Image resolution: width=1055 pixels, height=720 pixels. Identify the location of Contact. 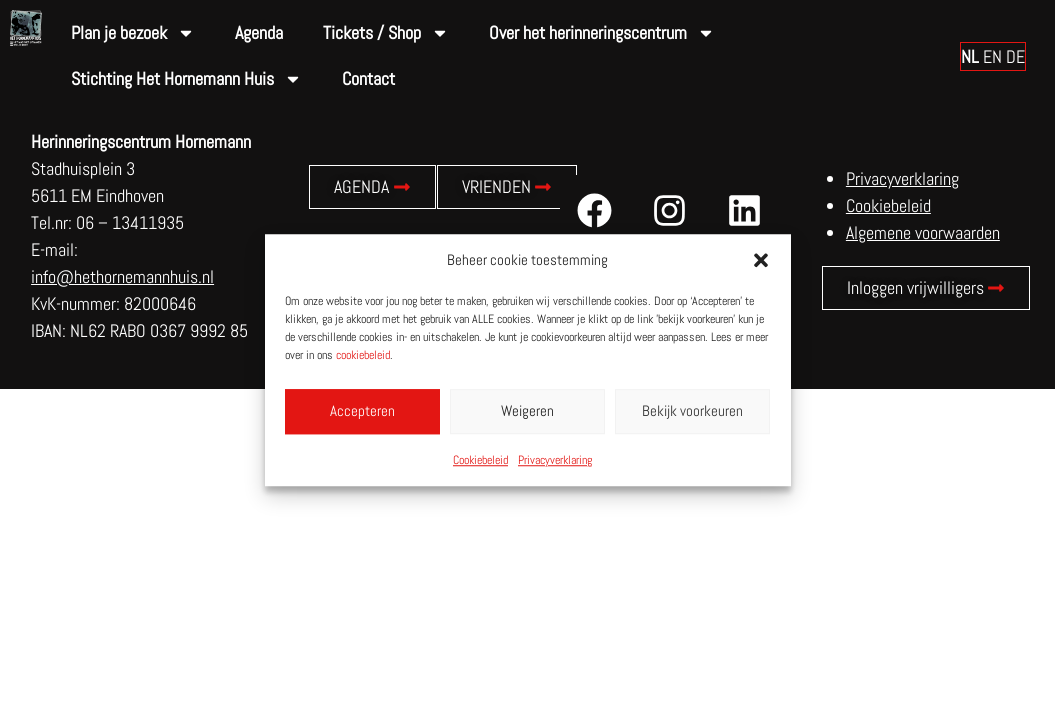
(368, 78).